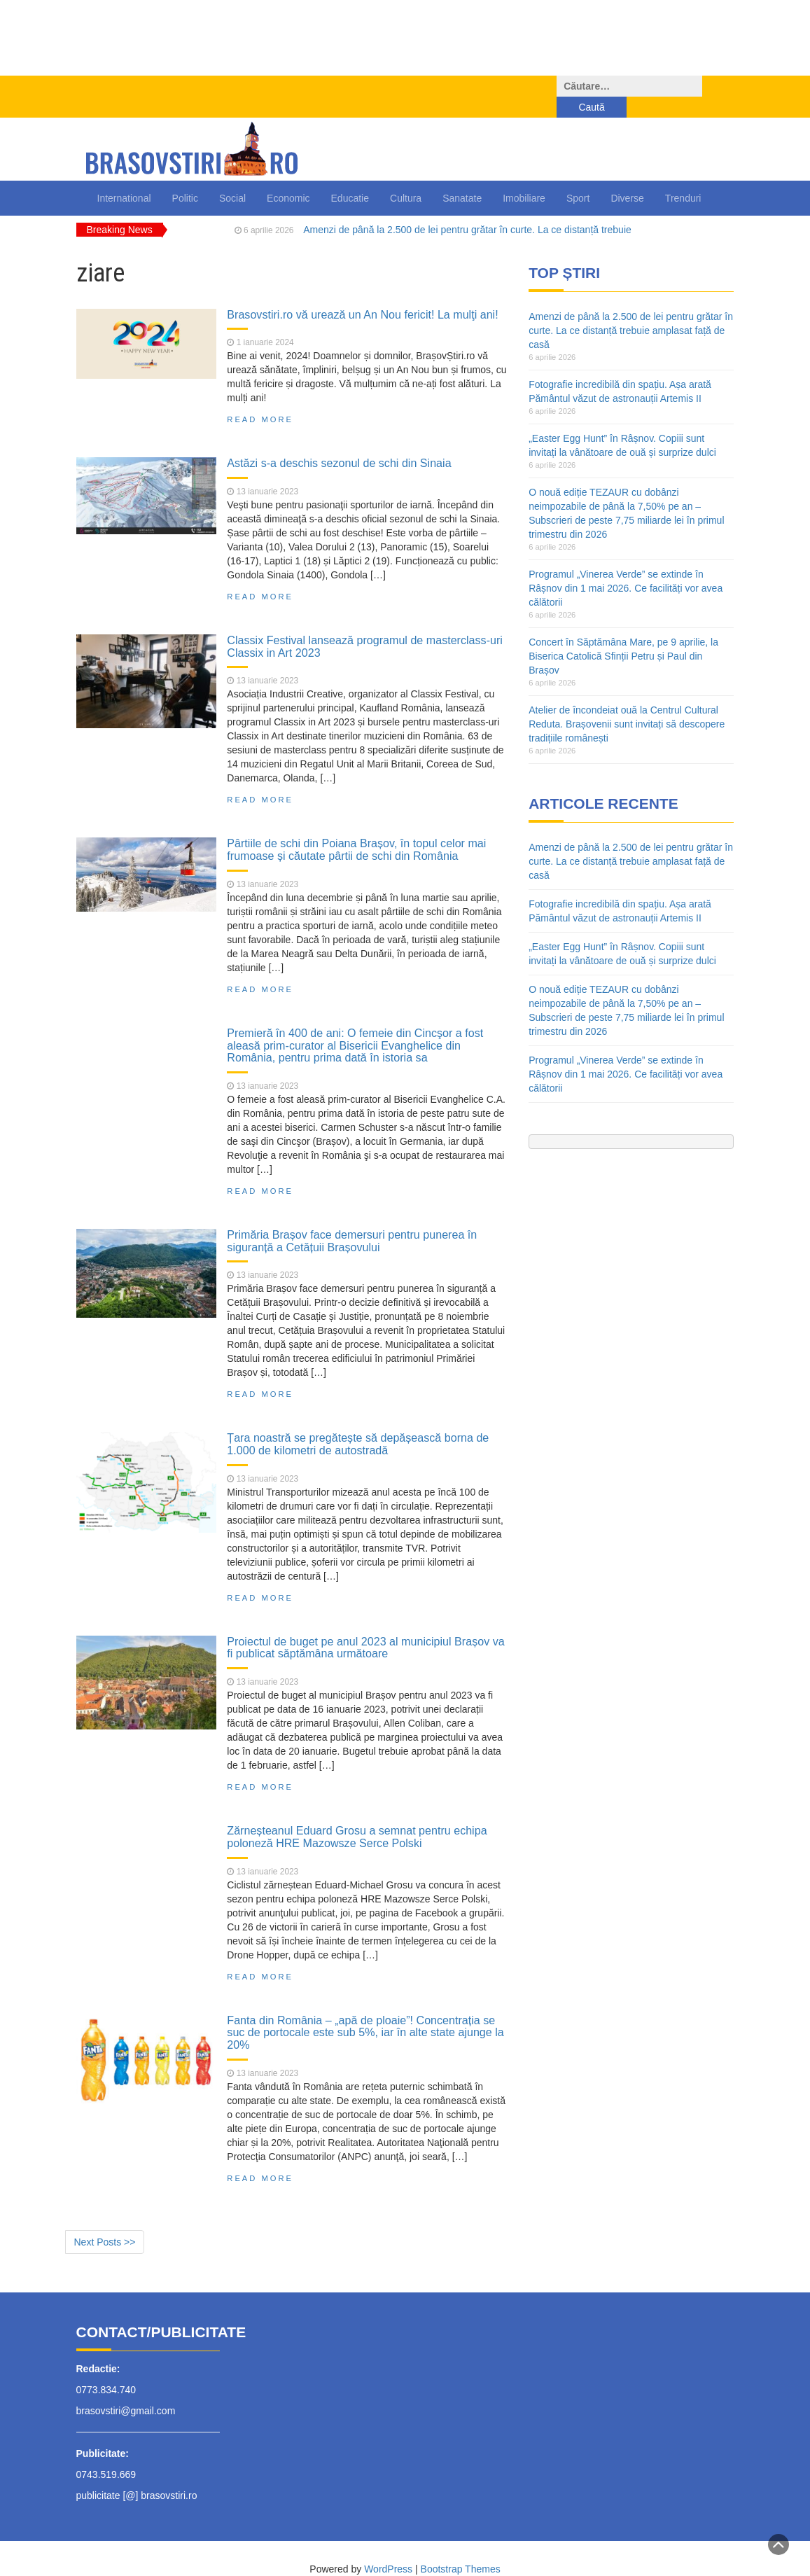 Image resolution: width=810 pixels, height=2576 pixels. Describe the element at coordinates (185, 177) in the screenshot. I see `Politic` at that location.